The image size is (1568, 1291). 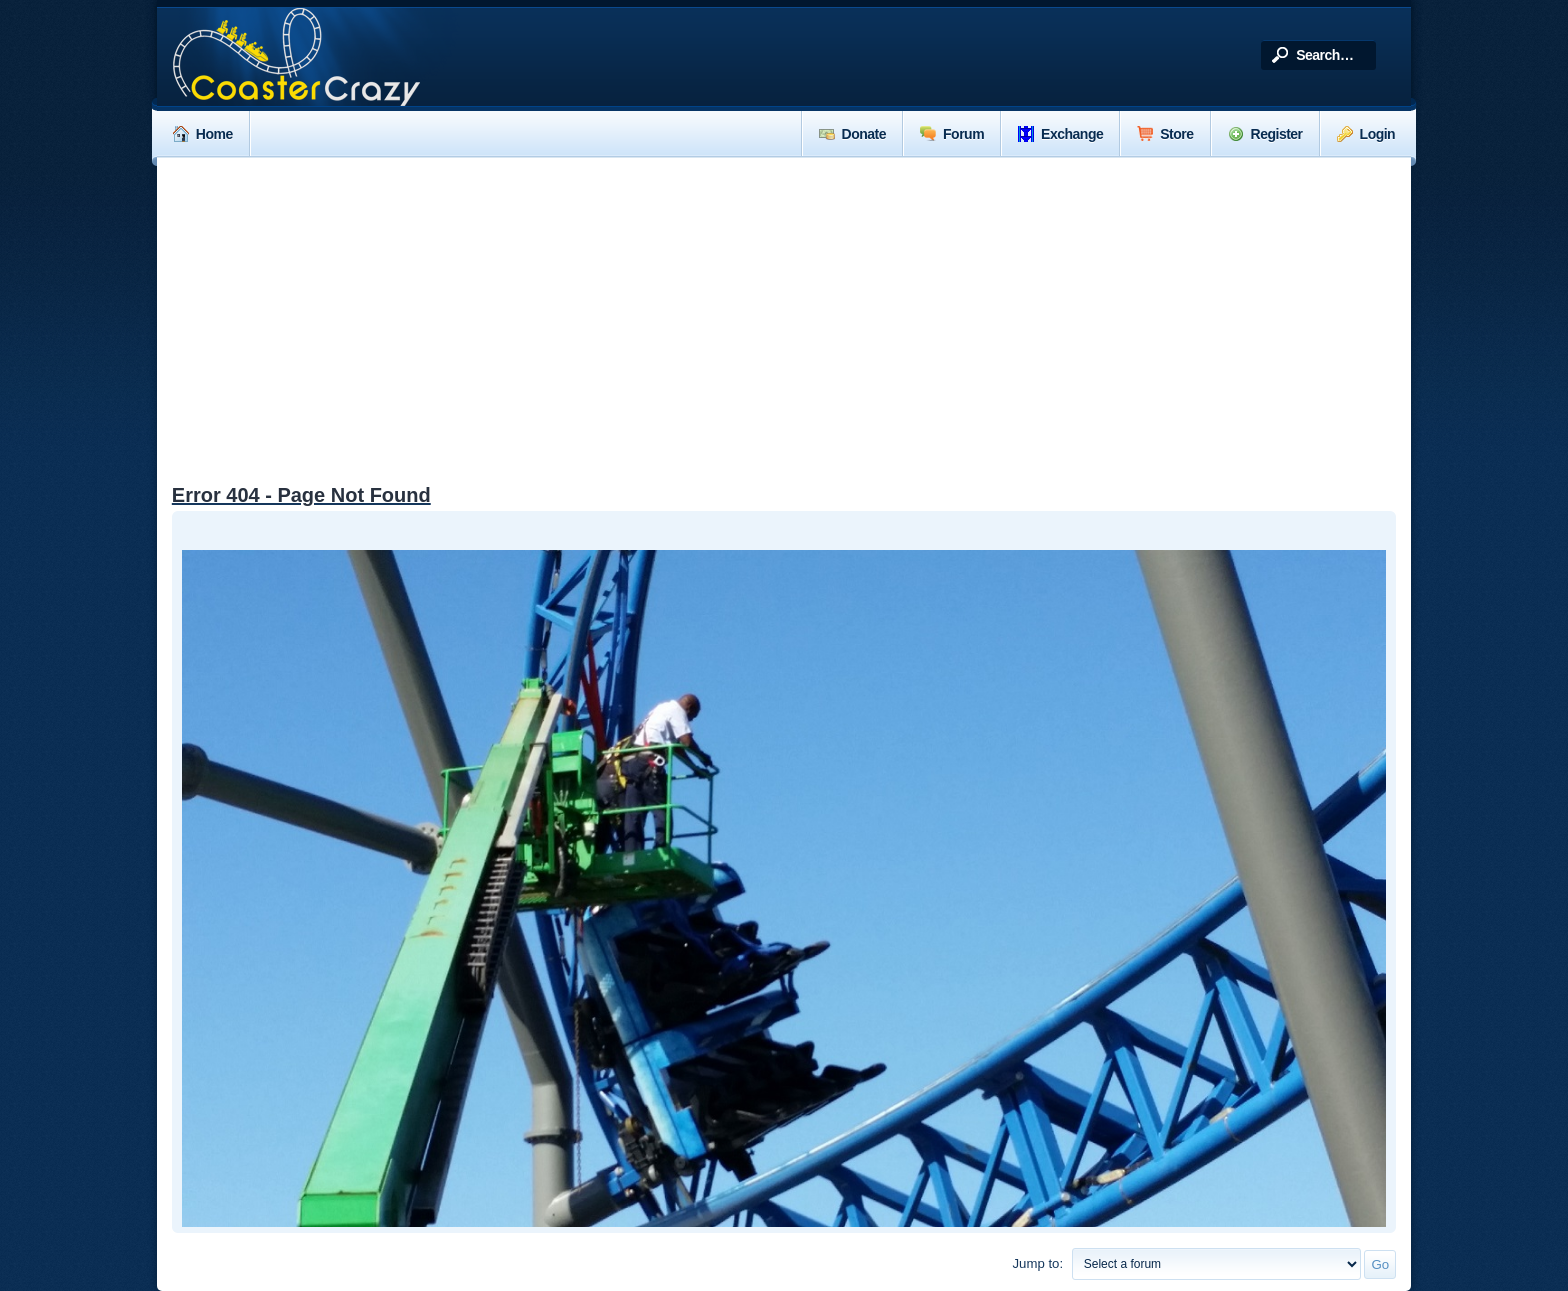 What do you see at coordinates (1366, 134) in the screenshot?
I see `Login` at bounding box center [1366, 134].